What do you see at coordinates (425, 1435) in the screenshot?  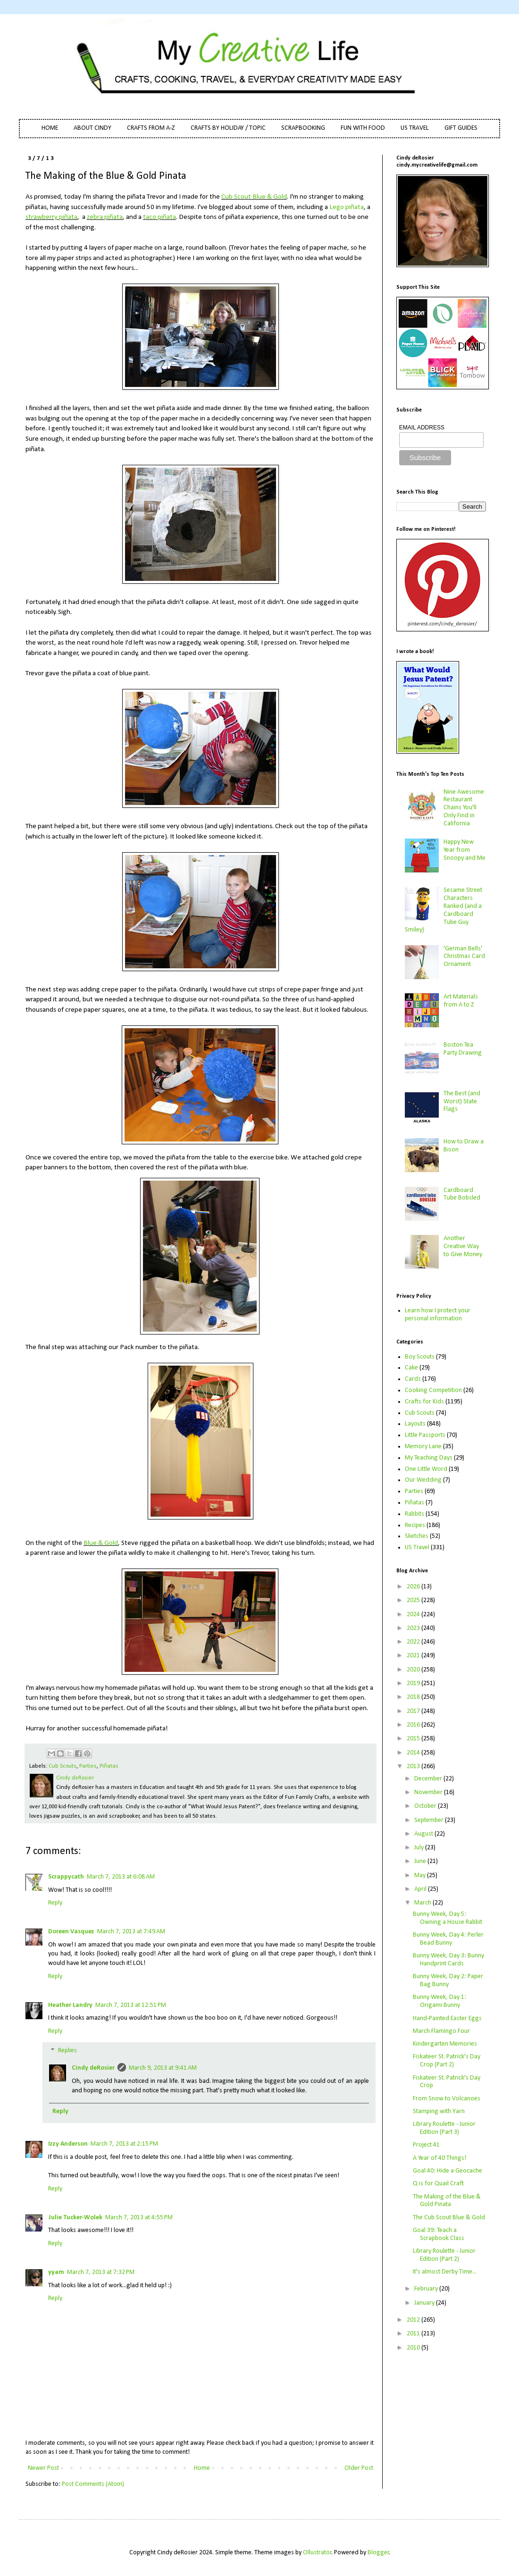 I see `Little Passports` at bounding box center [425, 1435].